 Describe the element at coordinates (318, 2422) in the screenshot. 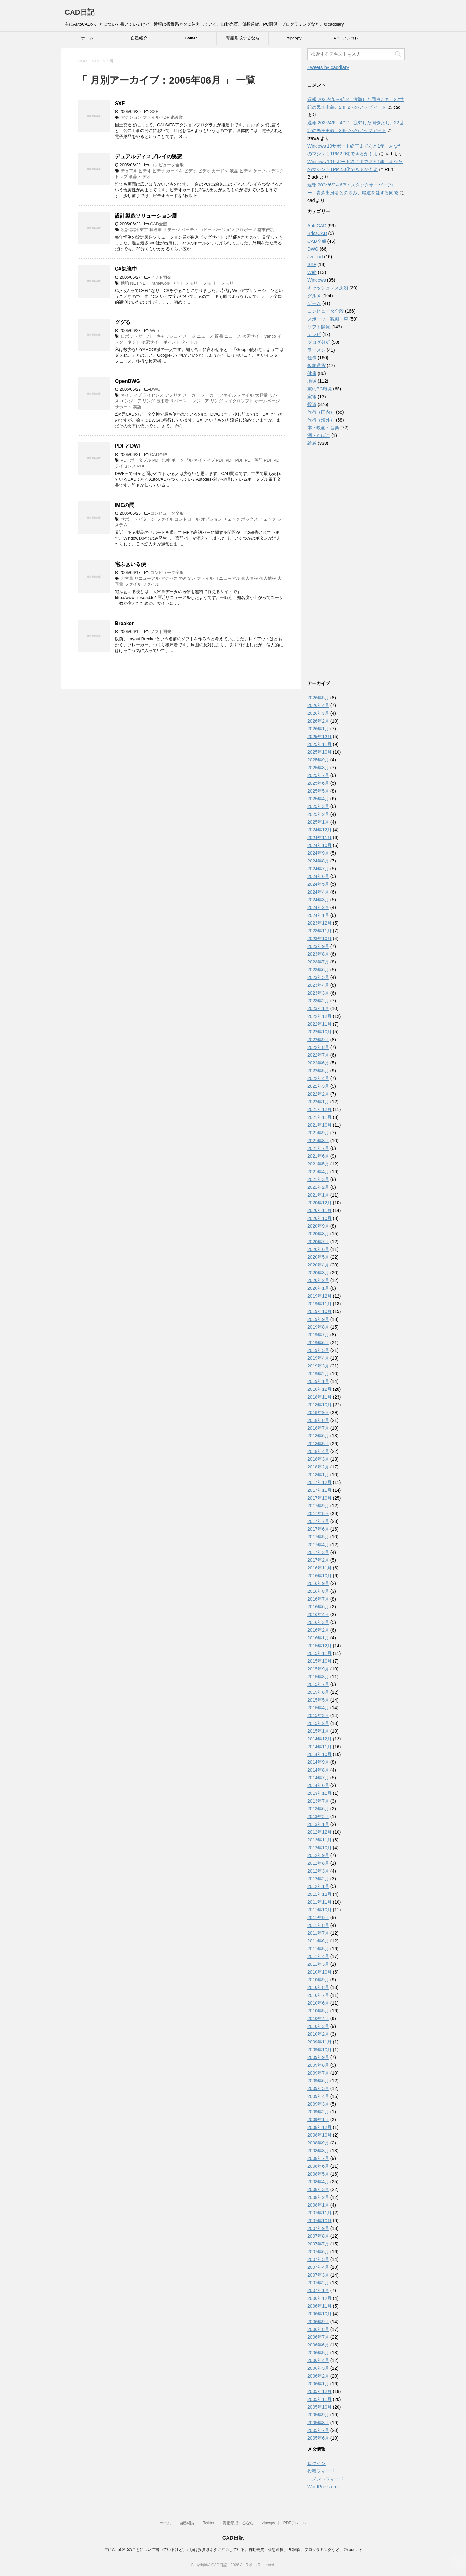

I see `2005年8月` at that location.